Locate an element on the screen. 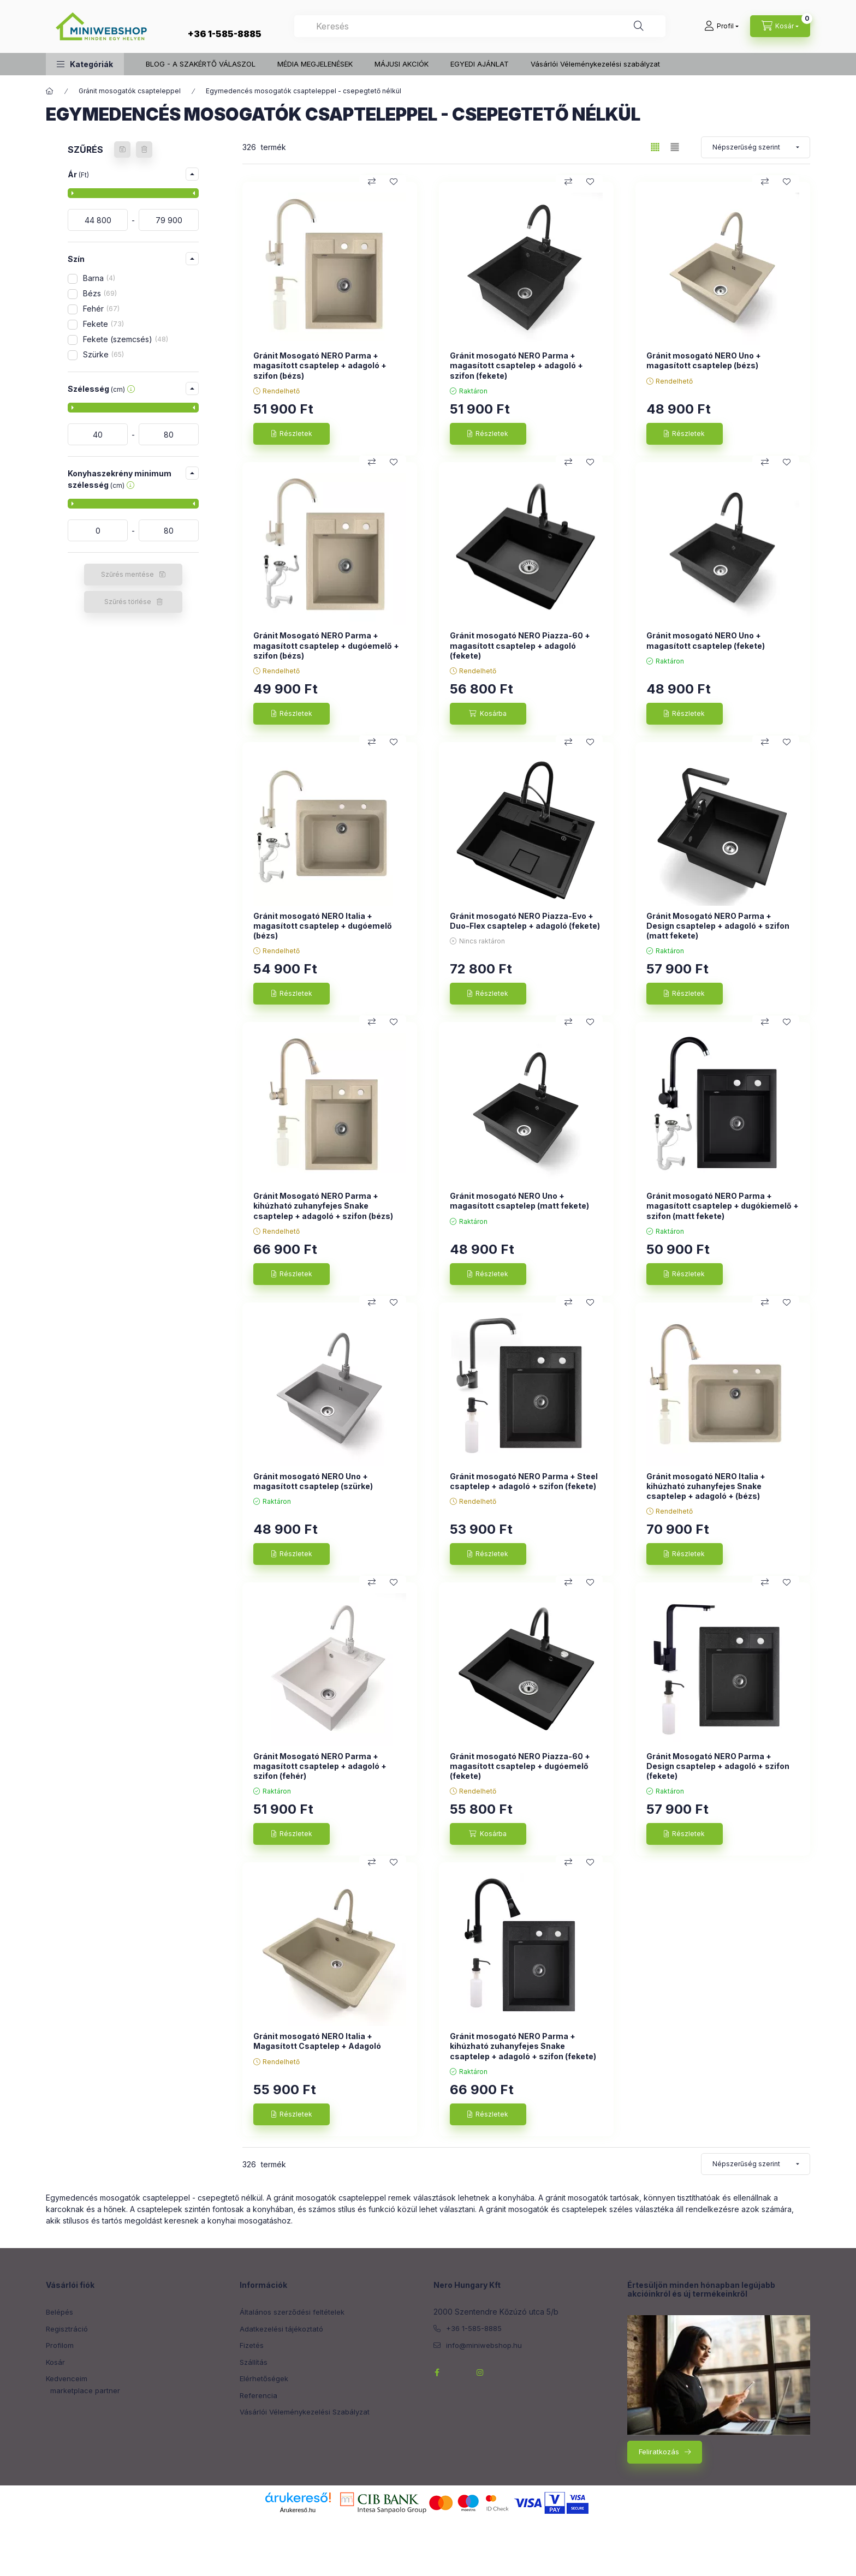  [Szűrés mentése] is located at coordinates (122, 149).